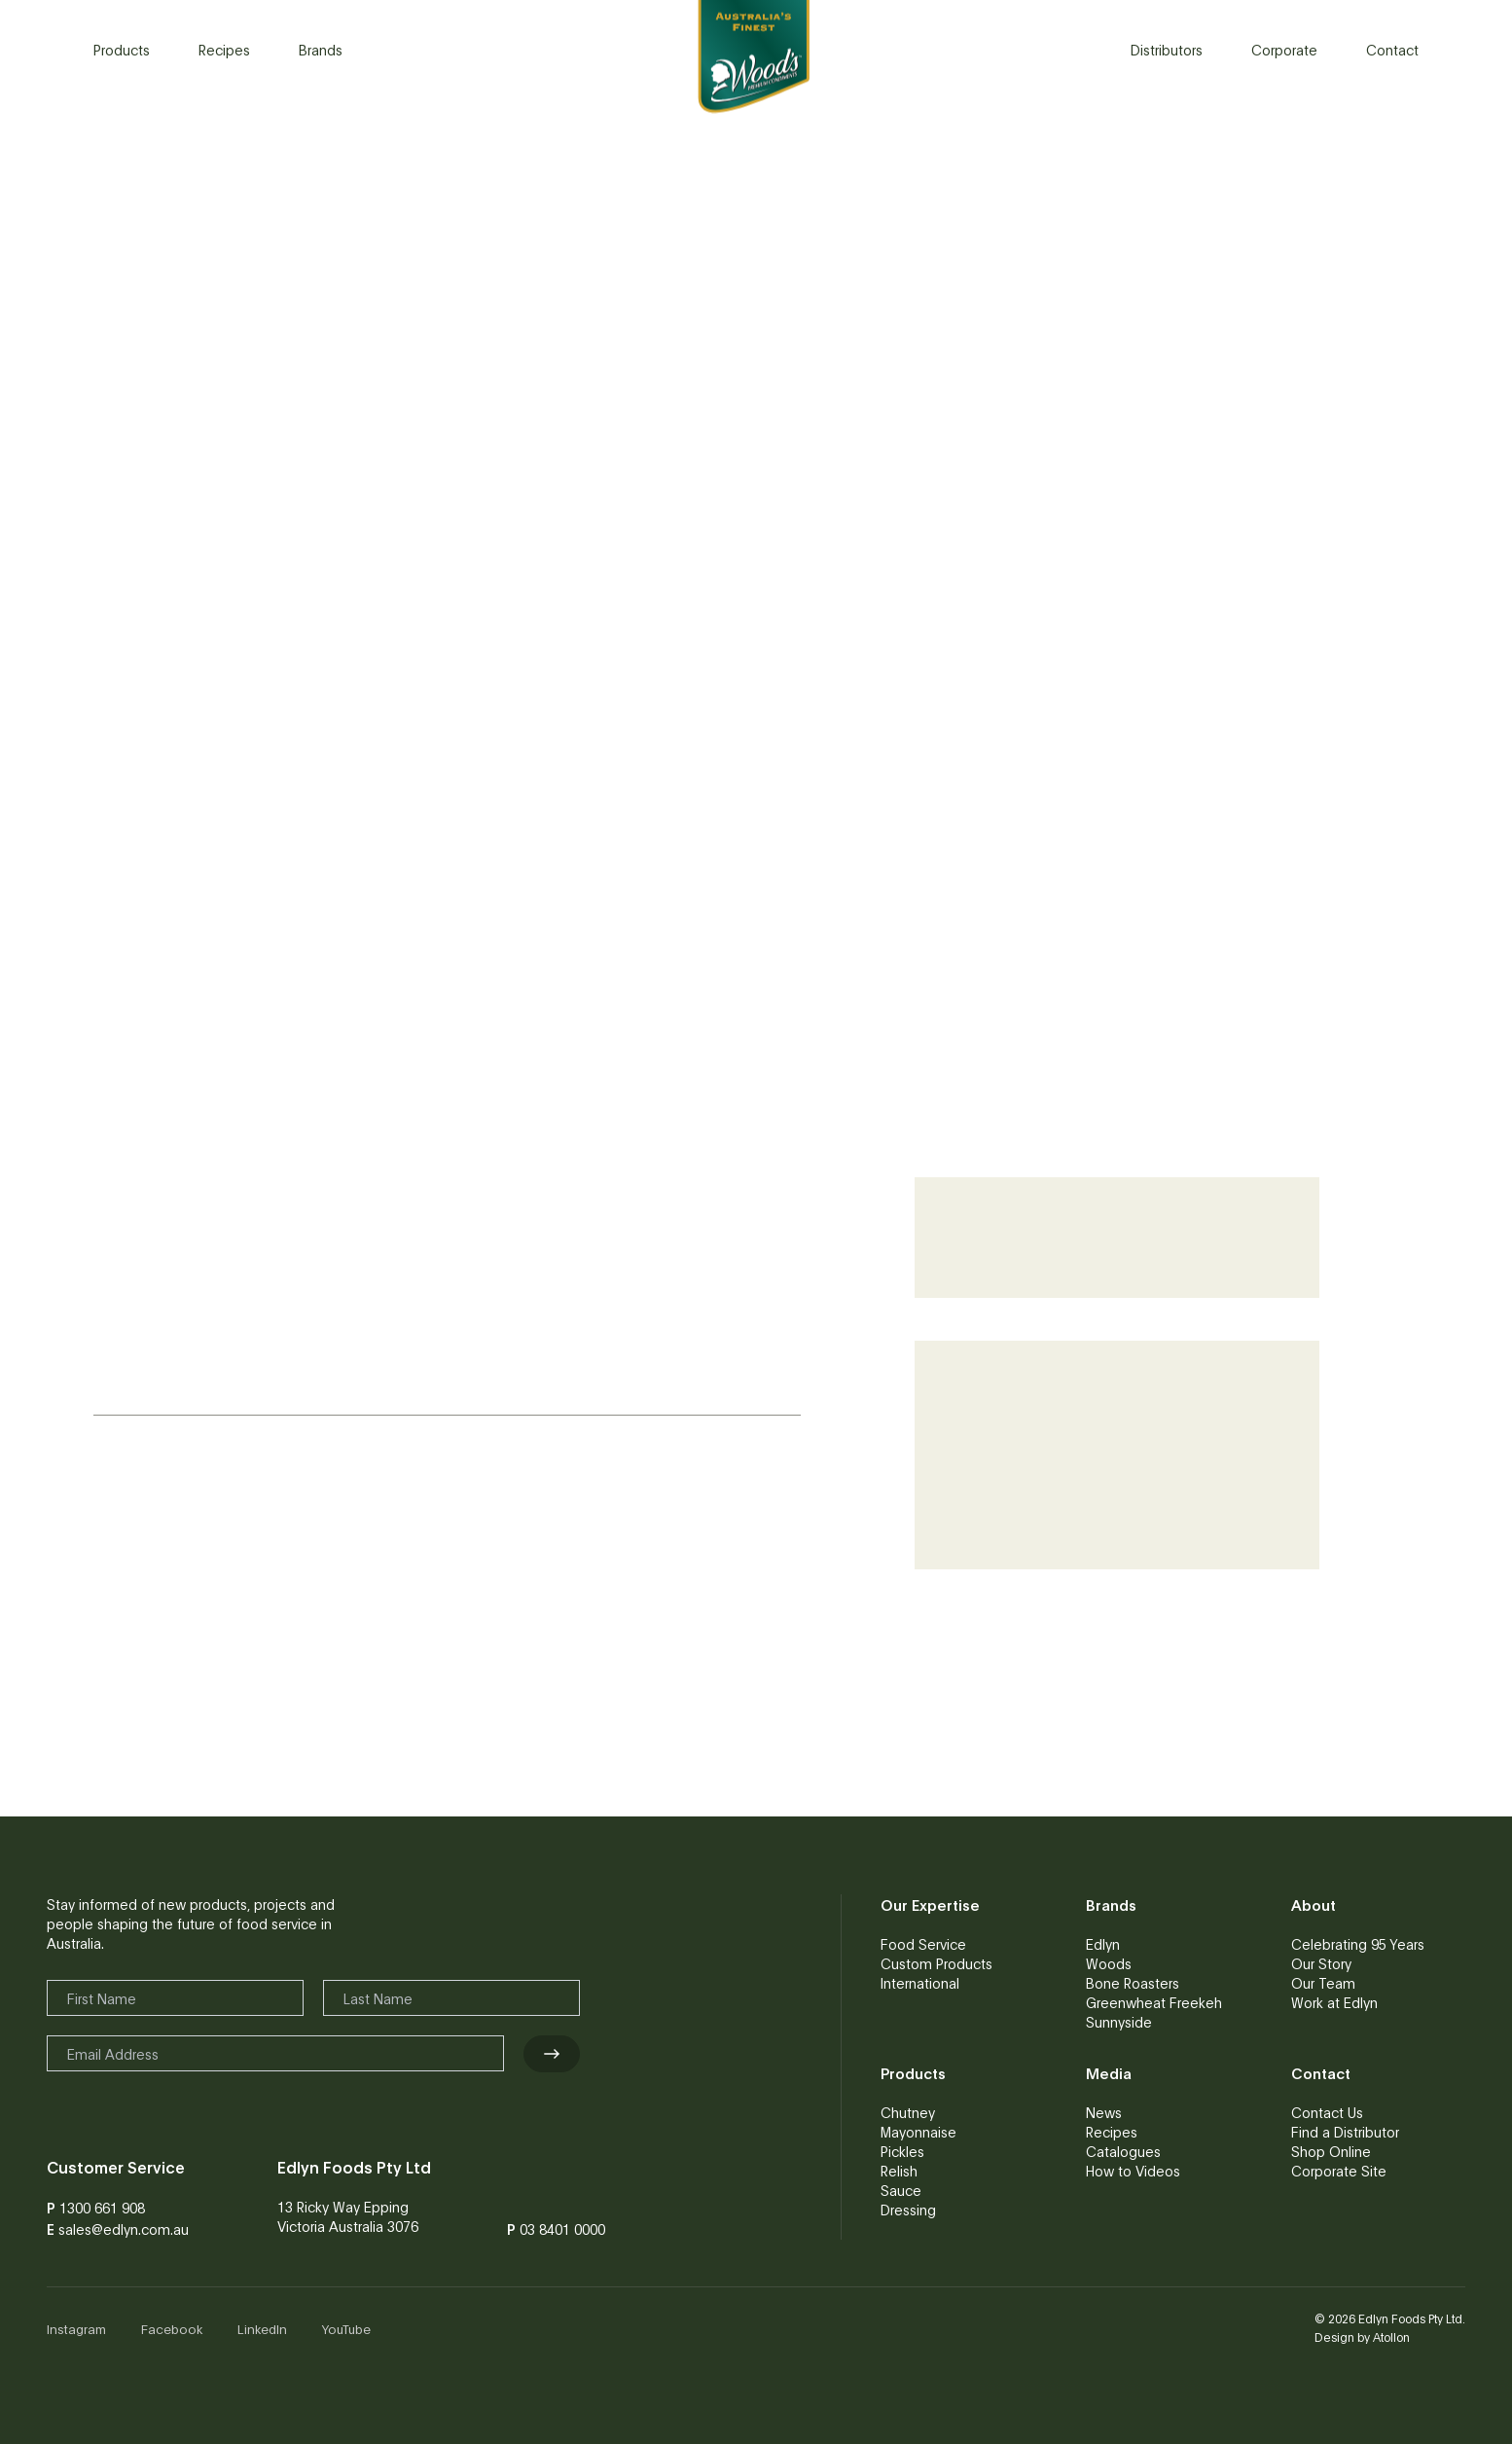 The width and height of the screenshot is (1512, 2444). What do you see at coordinates (1323, 1983) in the screenshot?
I see `Our Team` at bounding box center [1323, 1983].